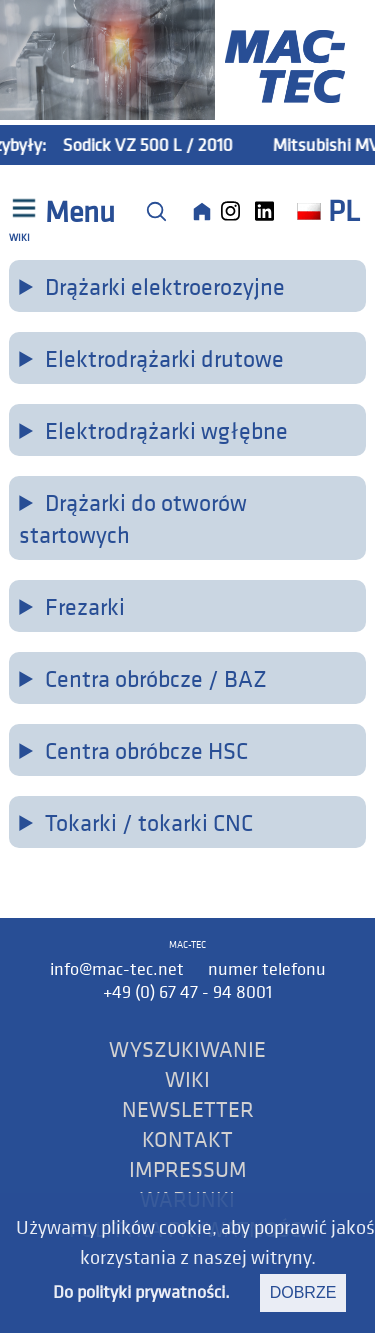  Describe the element at coordinates (270, 211) in the screenshot. I see `[LinkedIn]` at that location.